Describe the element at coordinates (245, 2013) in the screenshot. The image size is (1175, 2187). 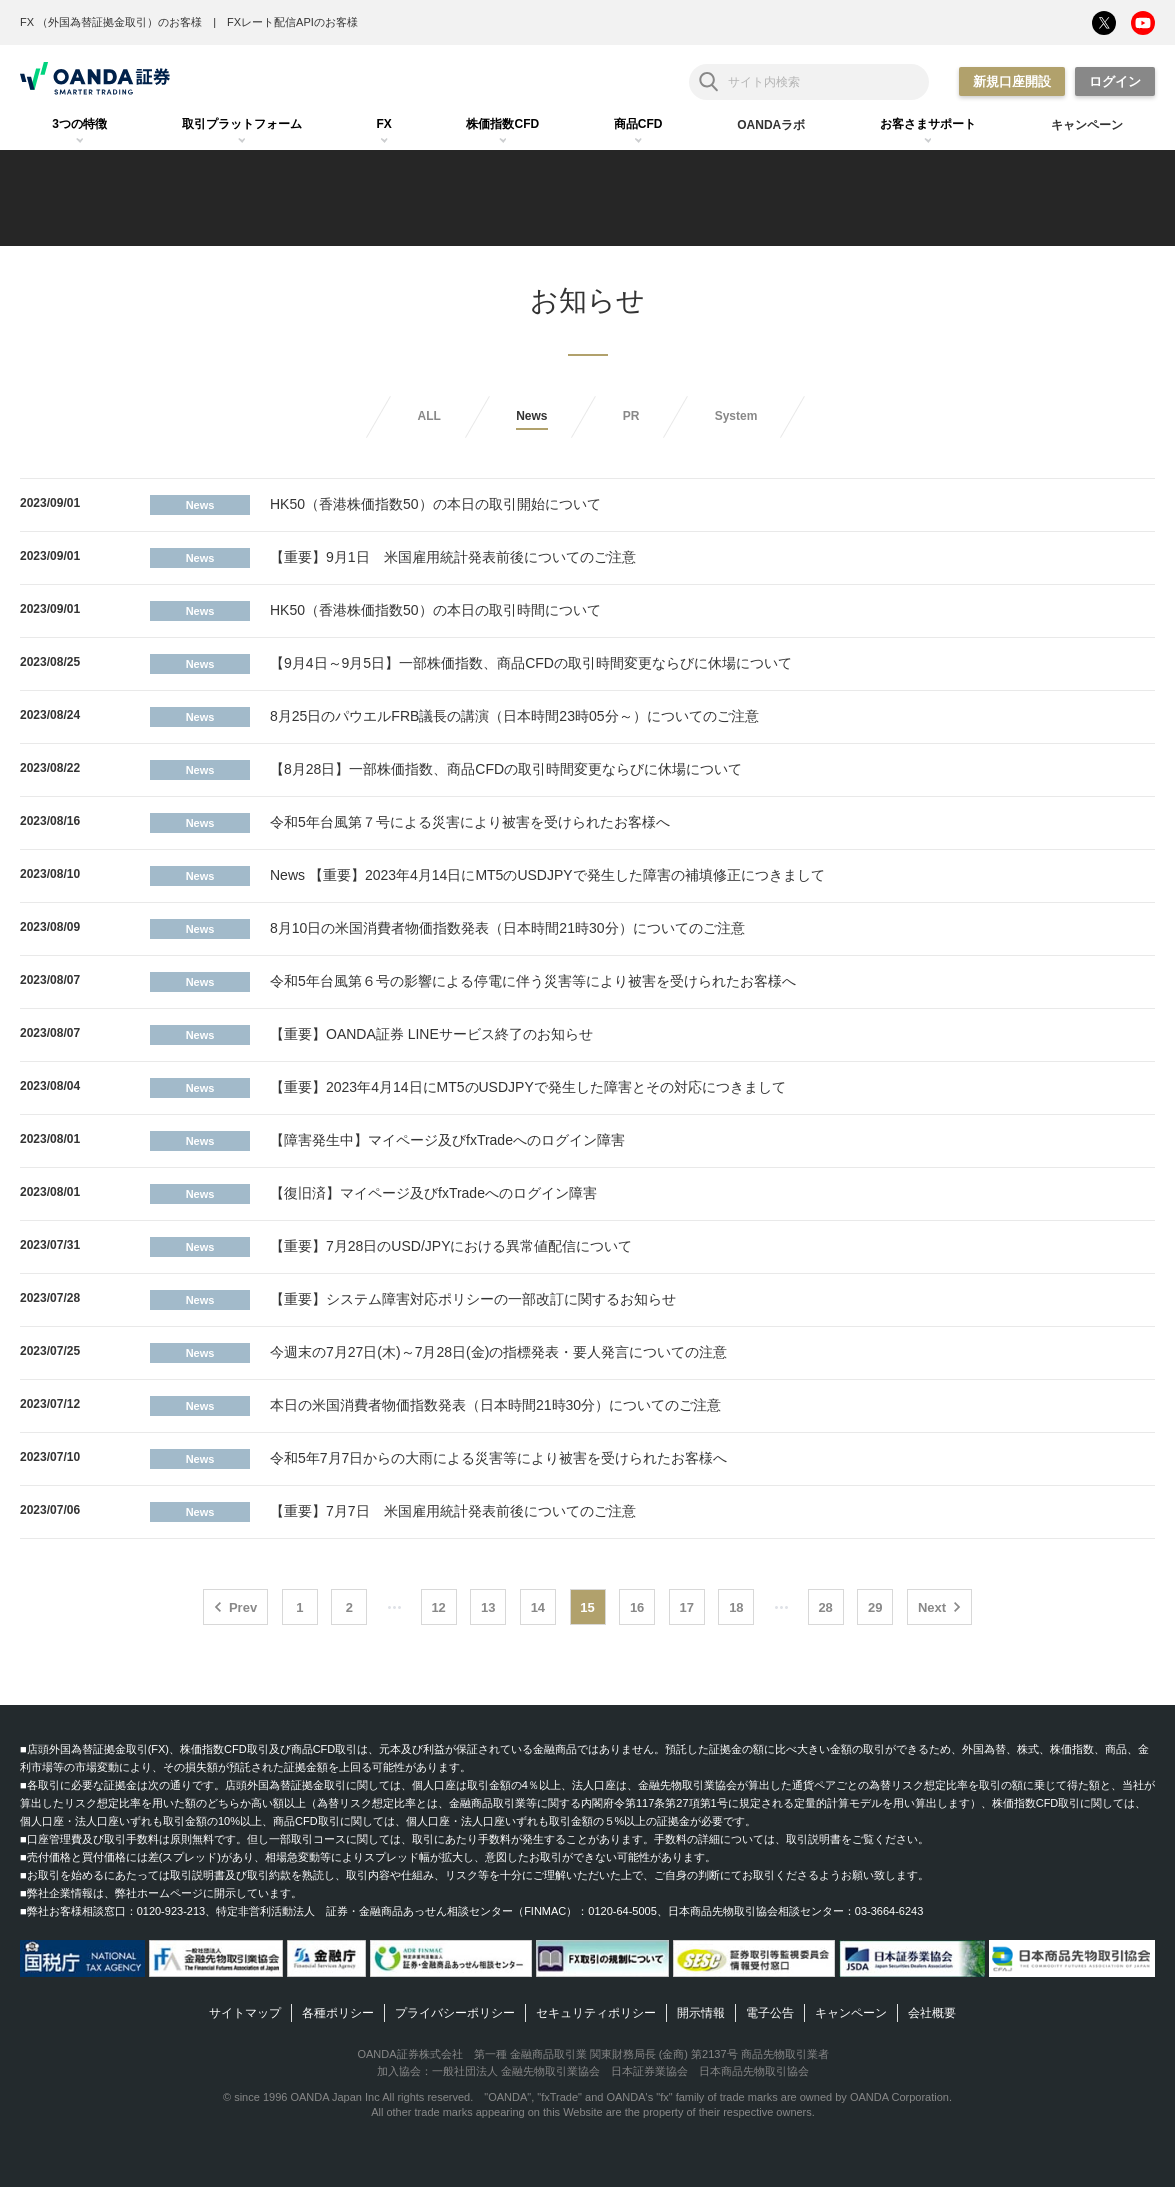
I see `サイトマップ` at that location.